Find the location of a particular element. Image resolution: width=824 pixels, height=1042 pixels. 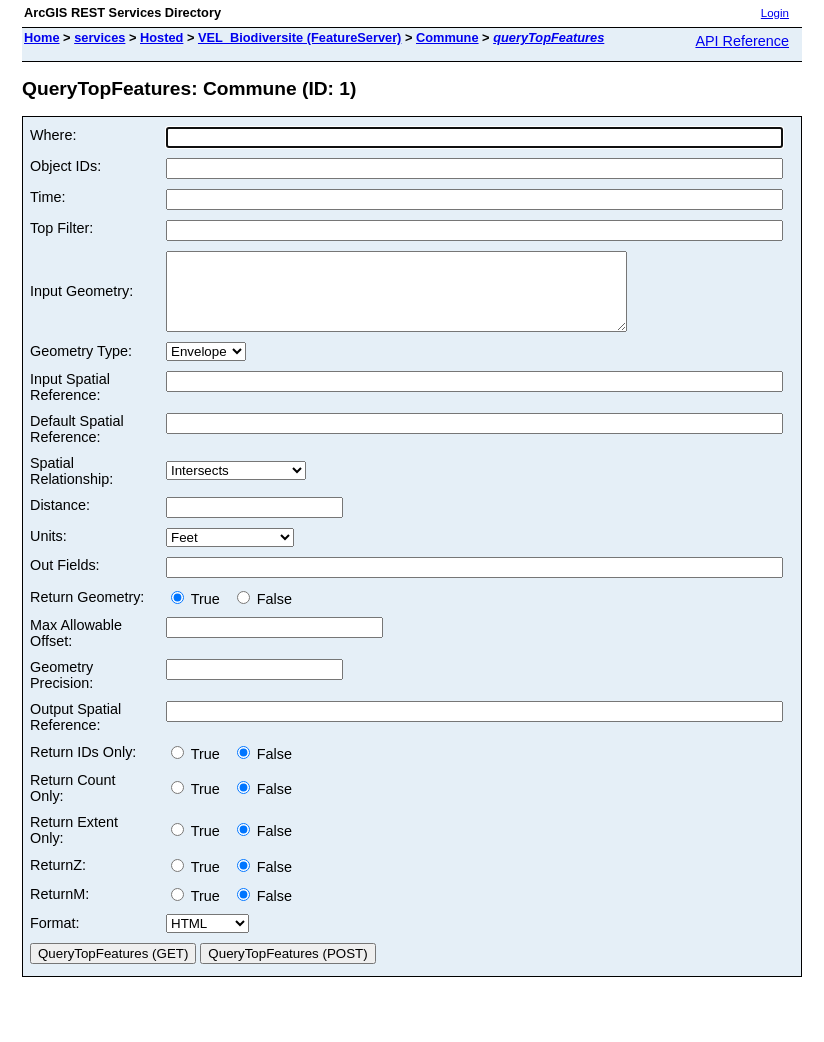

Spatial Relationship: is located at coordinates (71, 486).